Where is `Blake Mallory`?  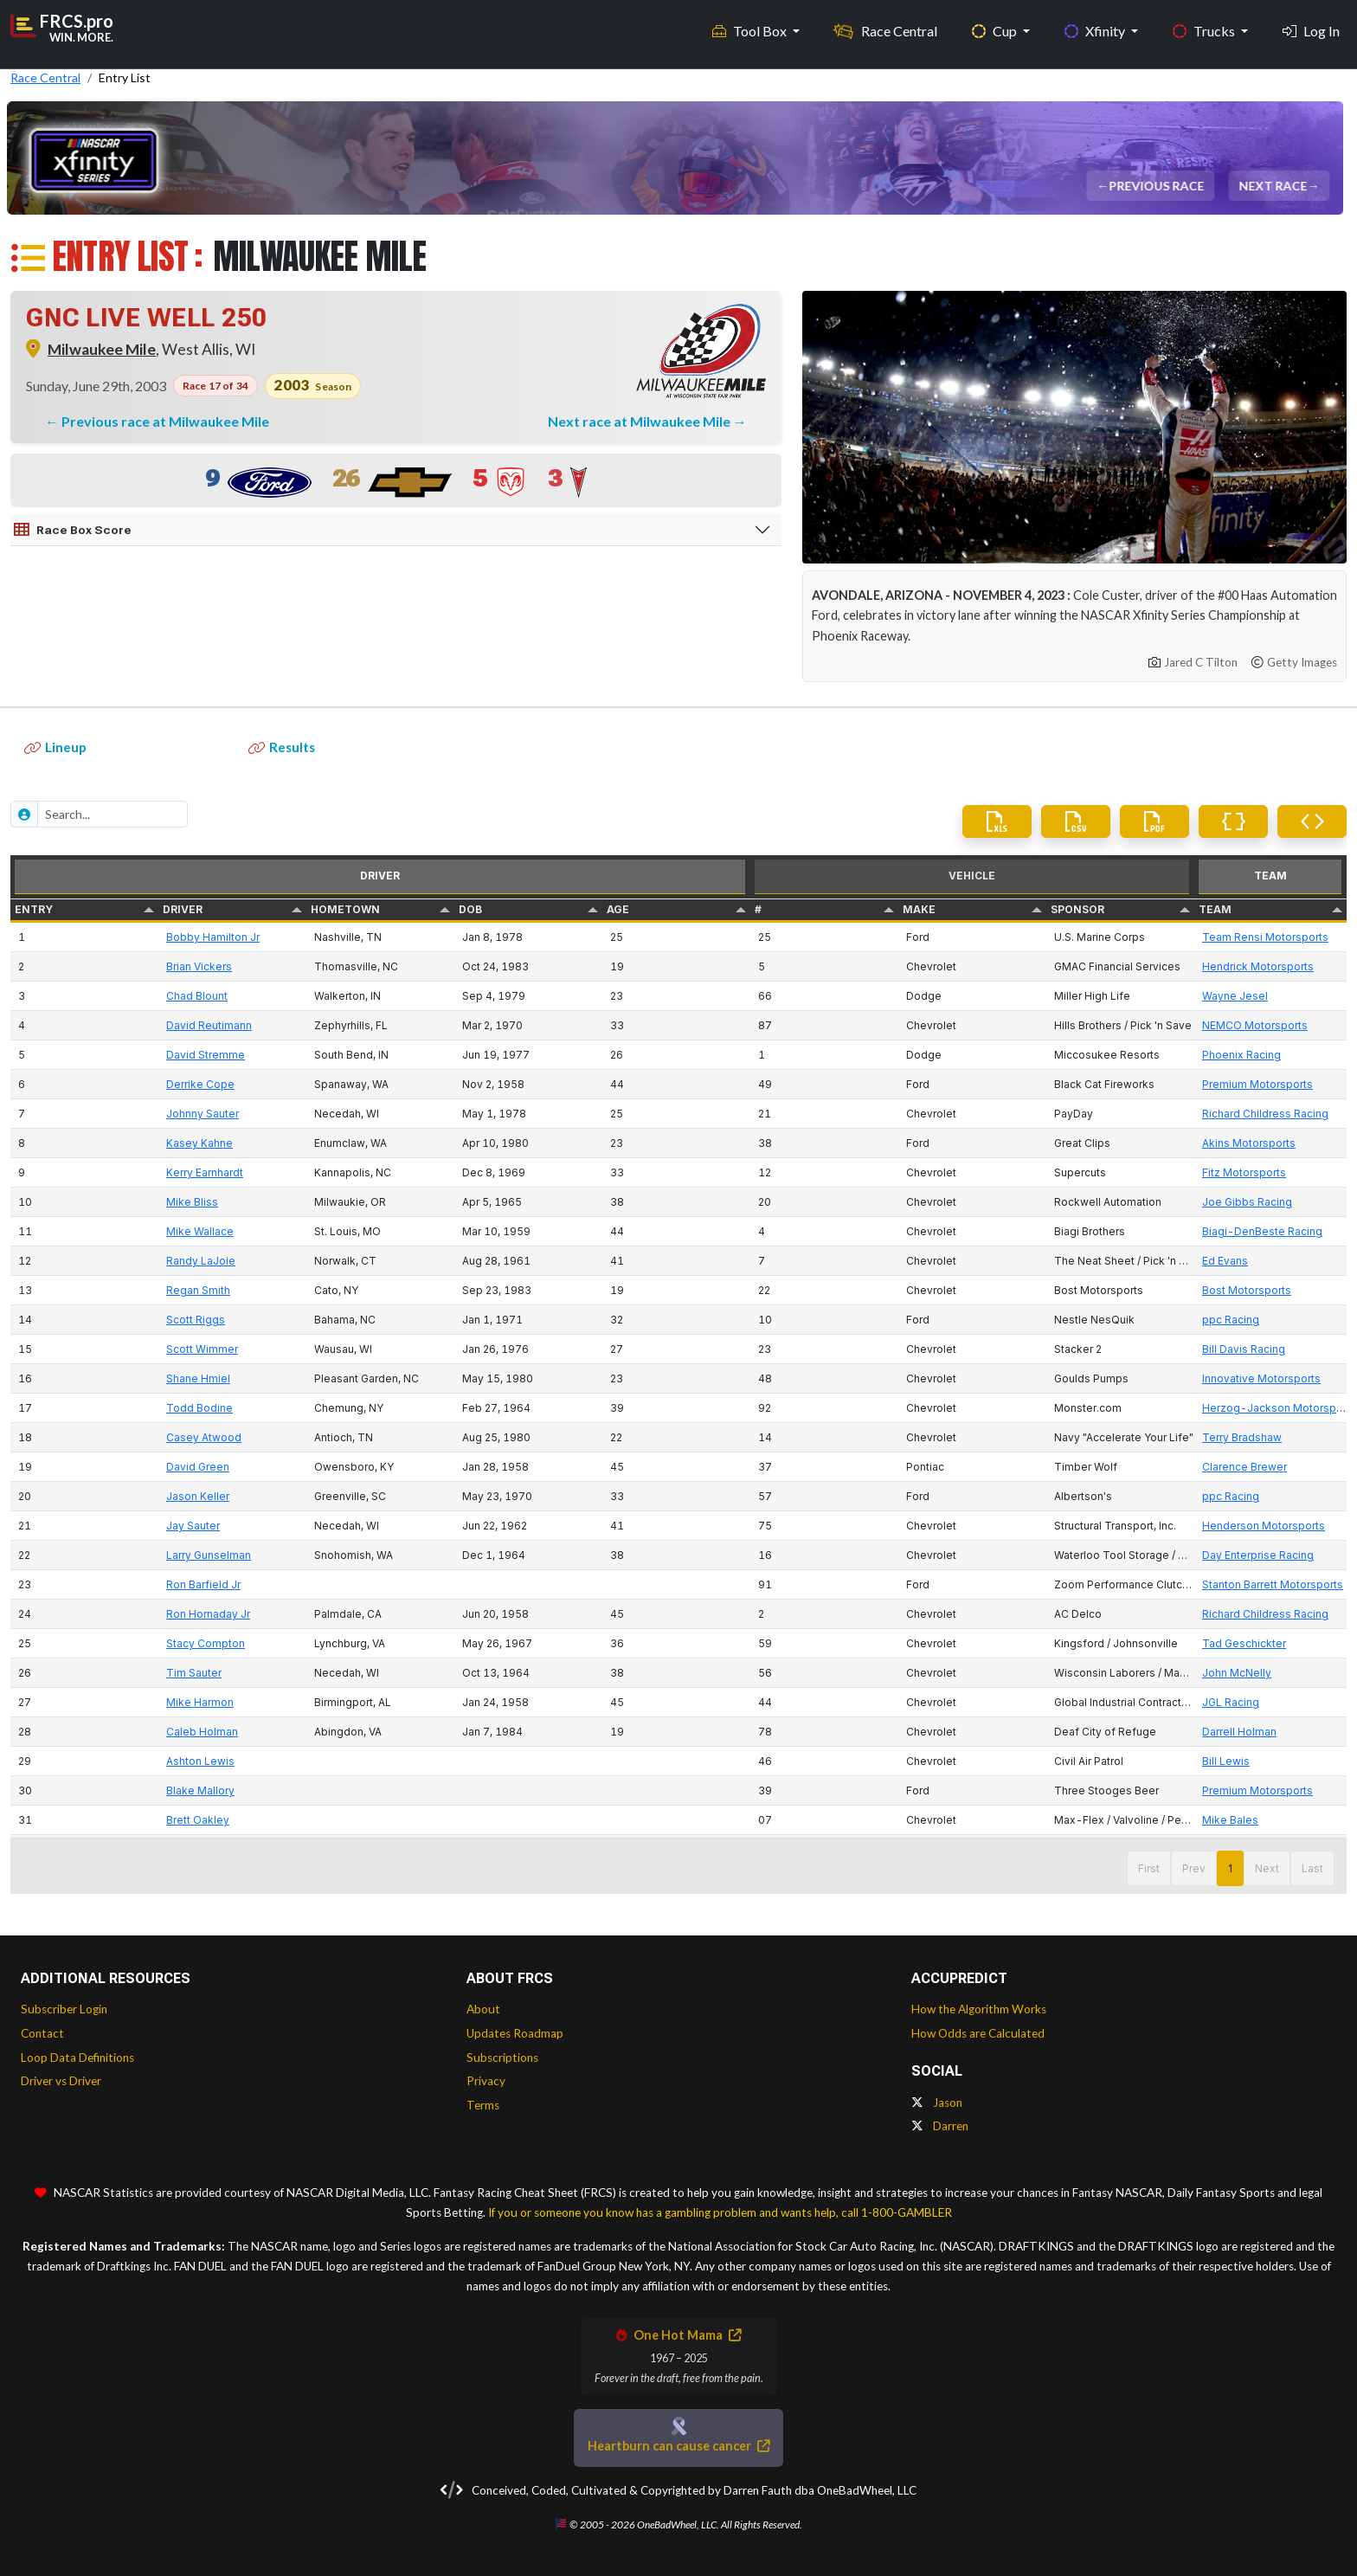 Blake Mallory is located at coordinates (200, 1790).